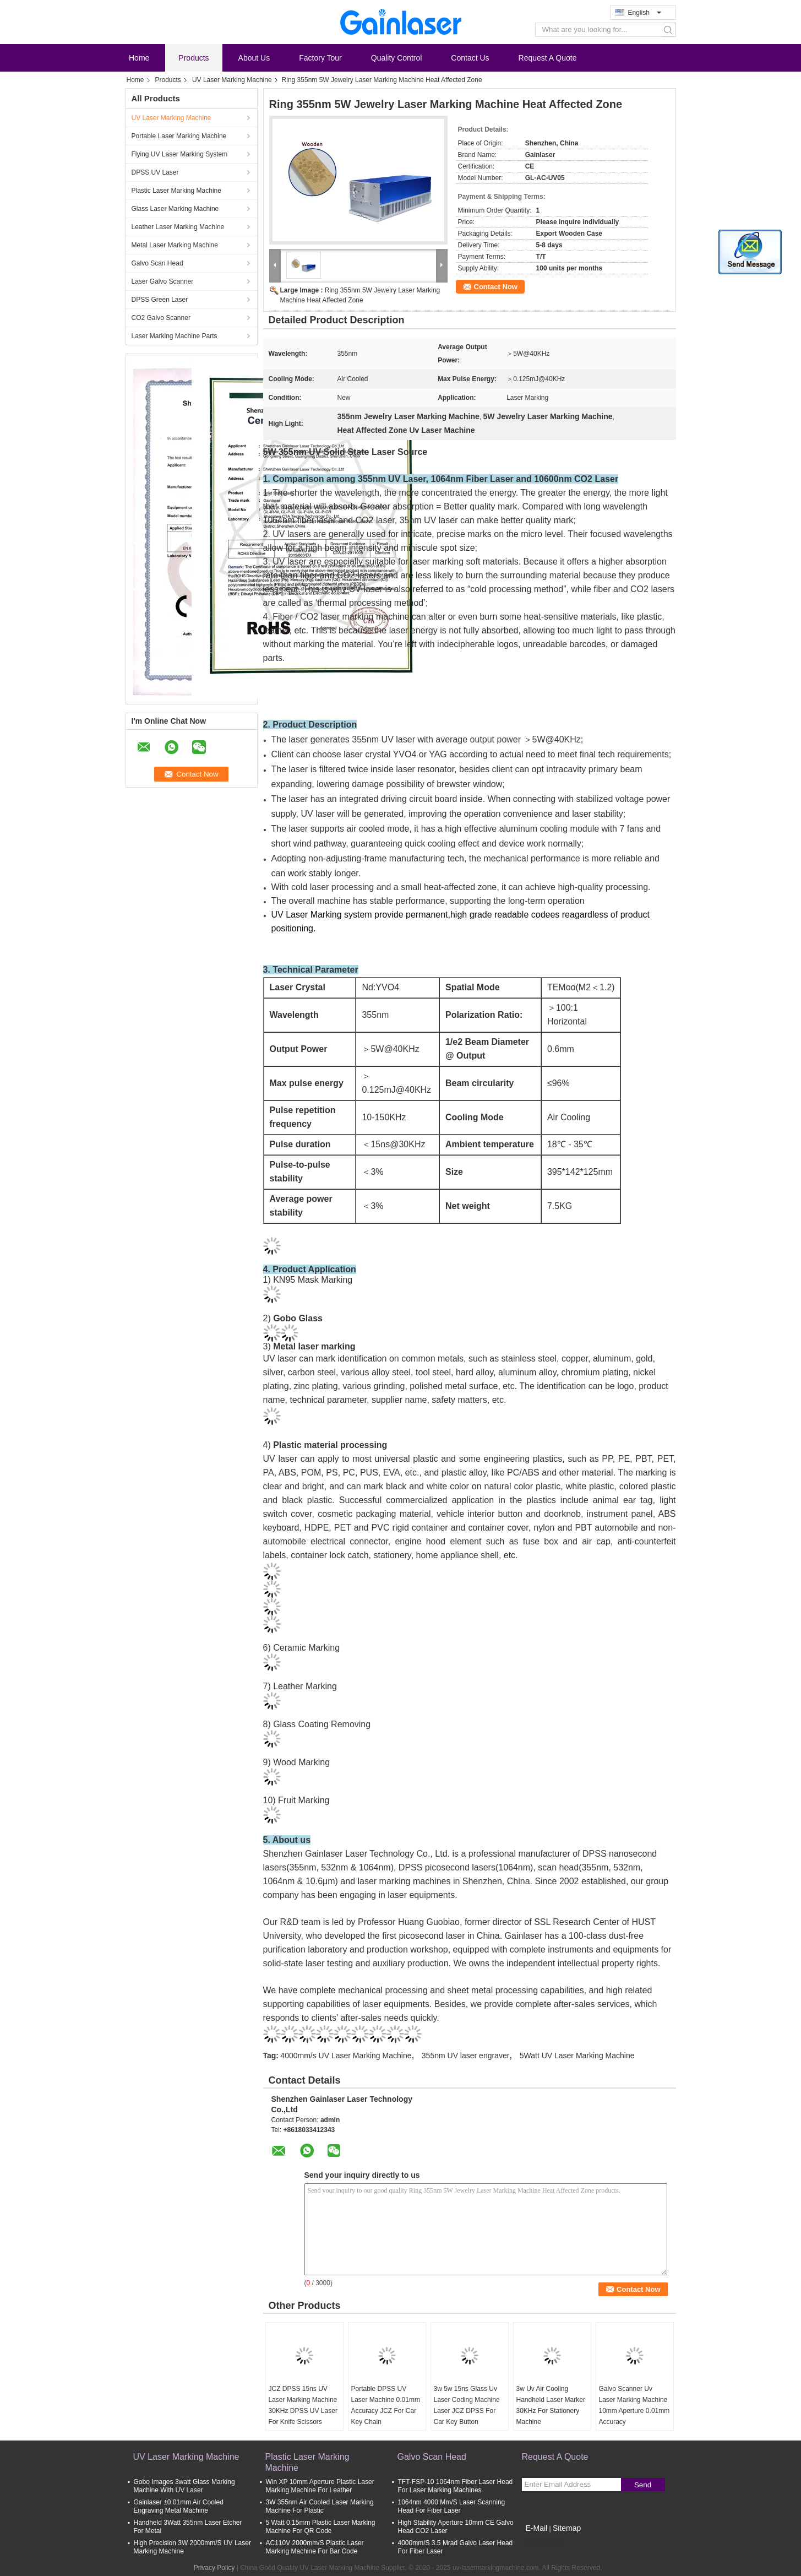 This screenshot has width=801, height=2576. Describe the element at coordinates (634, 2405) in the screenshot. I see `Galvo Scanner Uv Laser Marking Machine 10mm Aperture 0.01mm Accuracy` at that location.